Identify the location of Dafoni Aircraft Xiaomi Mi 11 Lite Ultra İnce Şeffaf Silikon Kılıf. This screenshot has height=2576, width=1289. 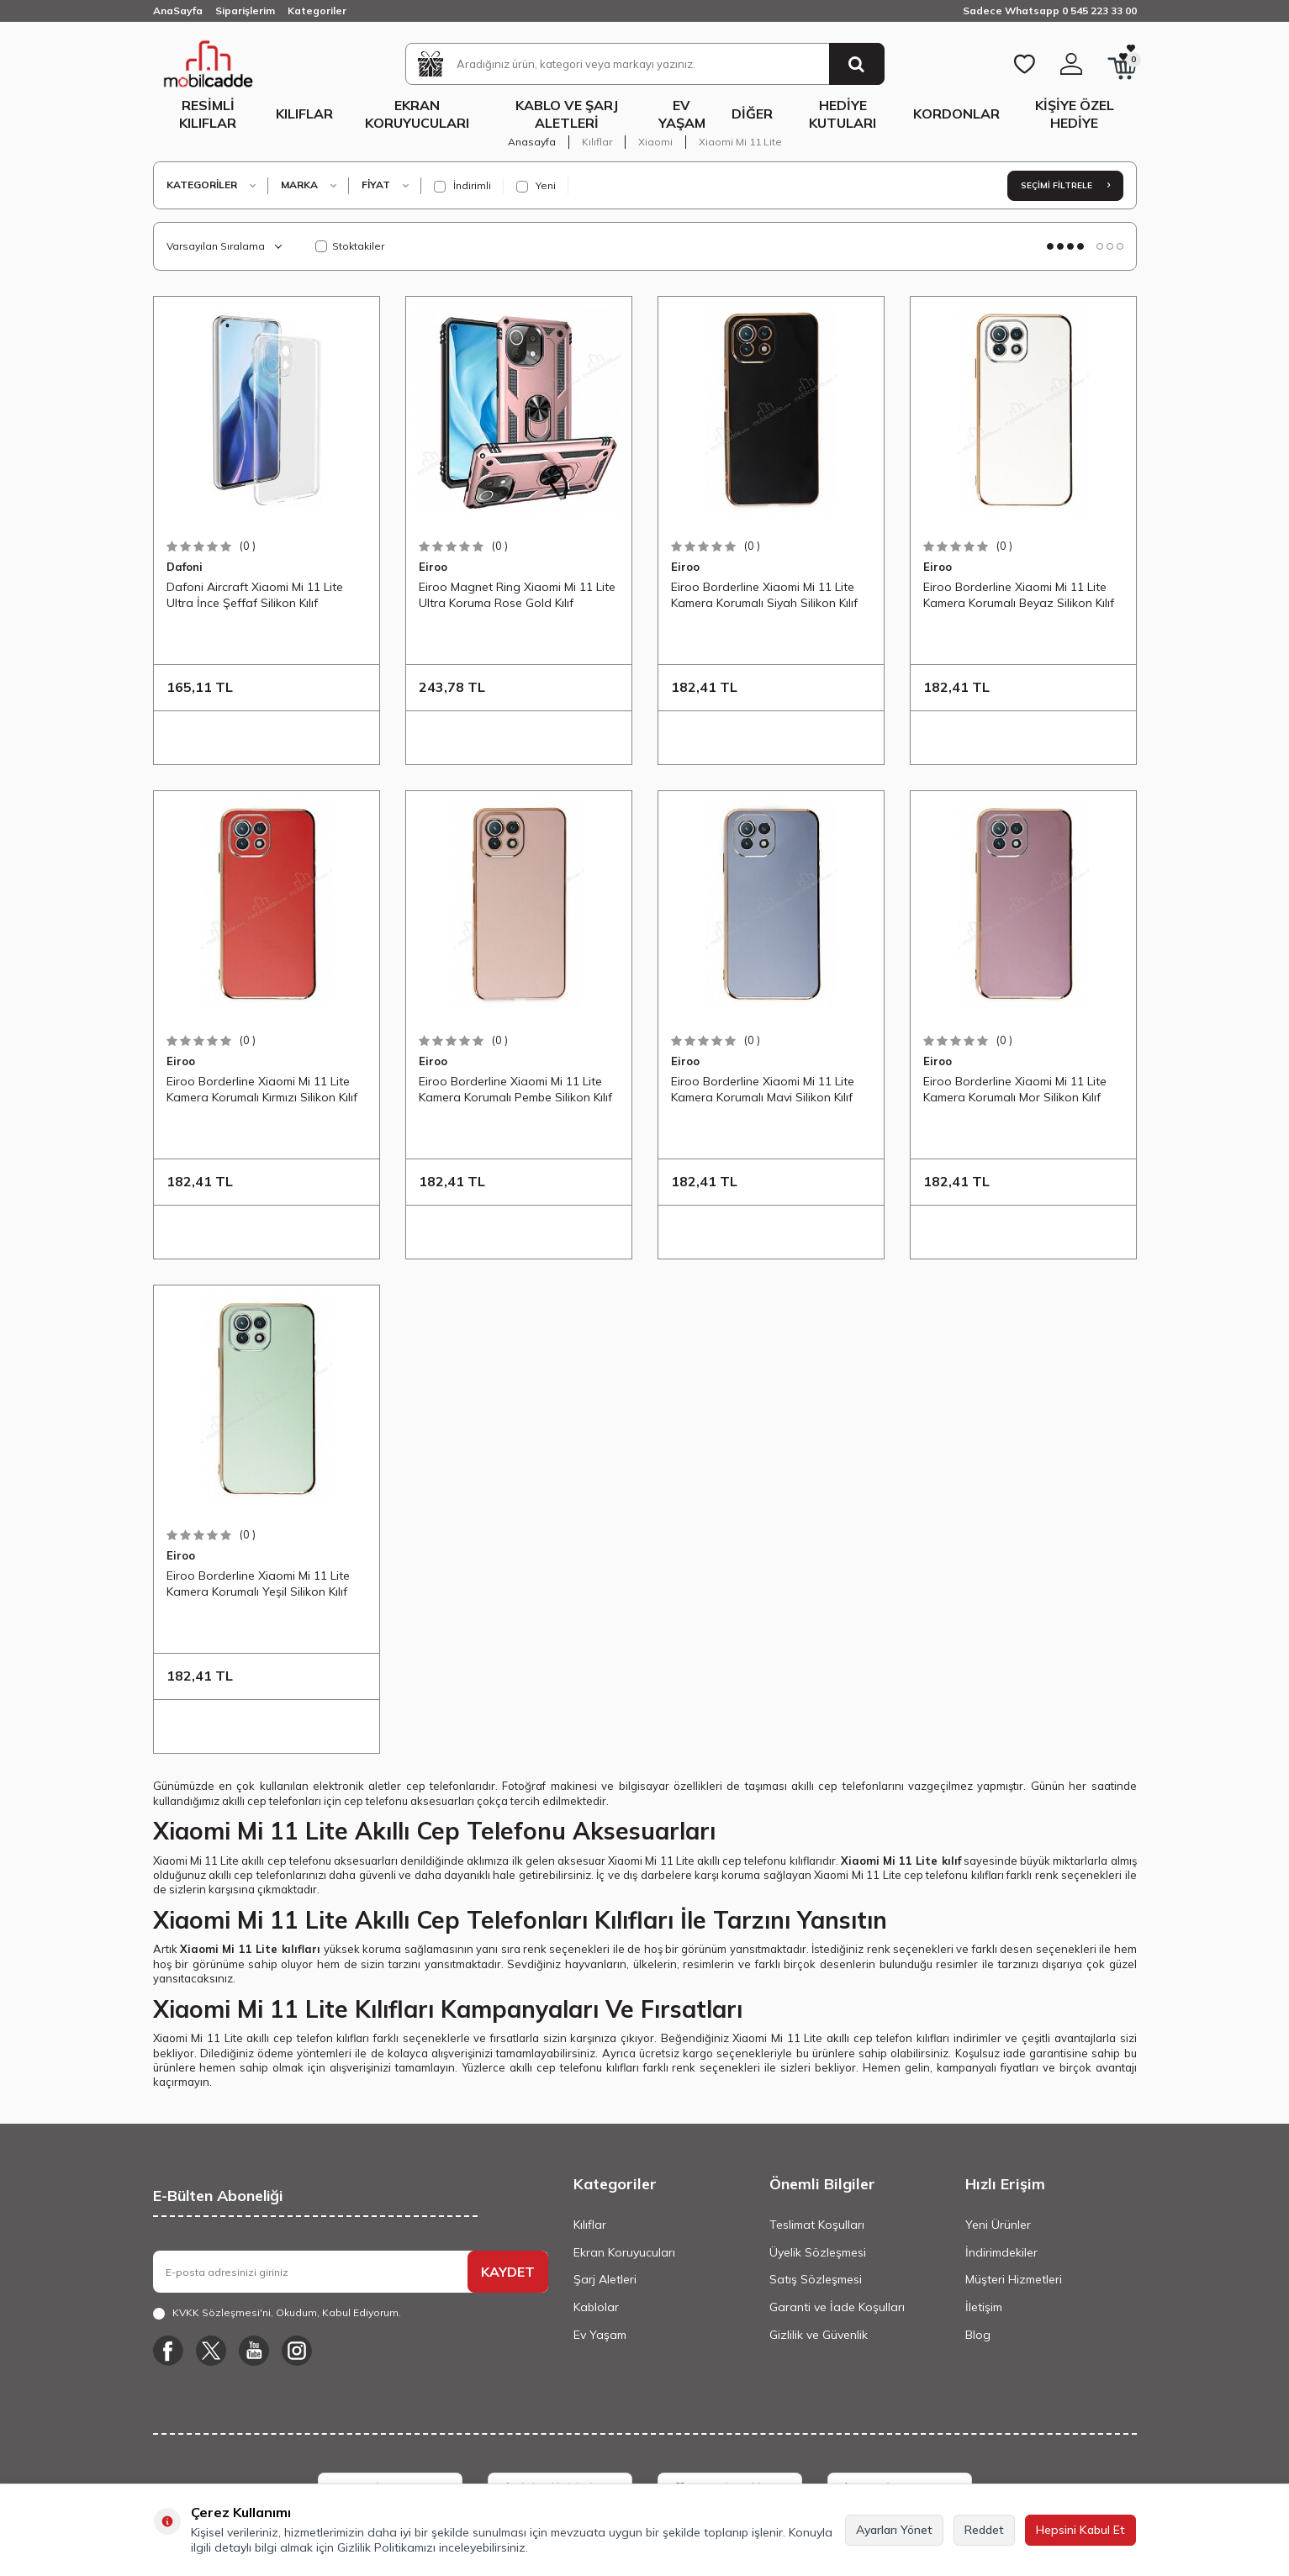
(254, 594).